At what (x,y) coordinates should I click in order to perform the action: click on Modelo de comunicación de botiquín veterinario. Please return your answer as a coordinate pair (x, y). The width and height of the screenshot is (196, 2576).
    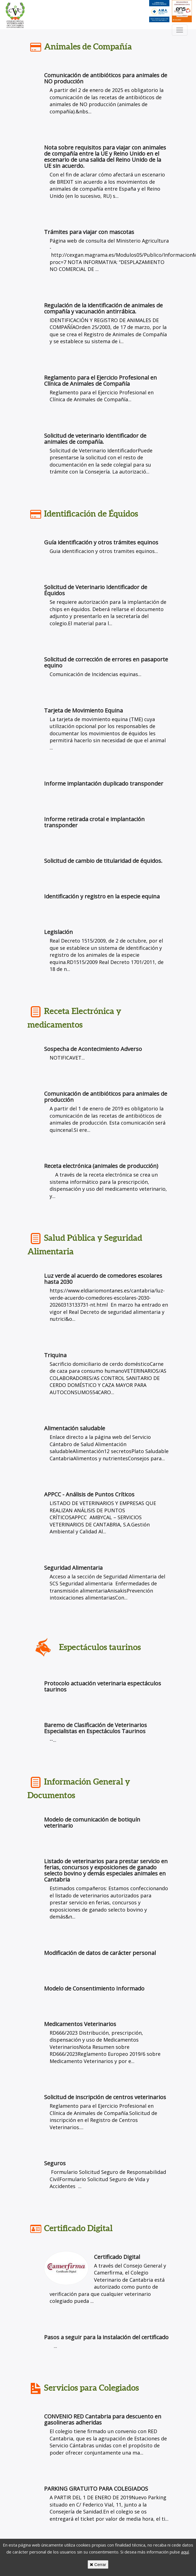
    Looking at the image, I should click on (92, 1822).